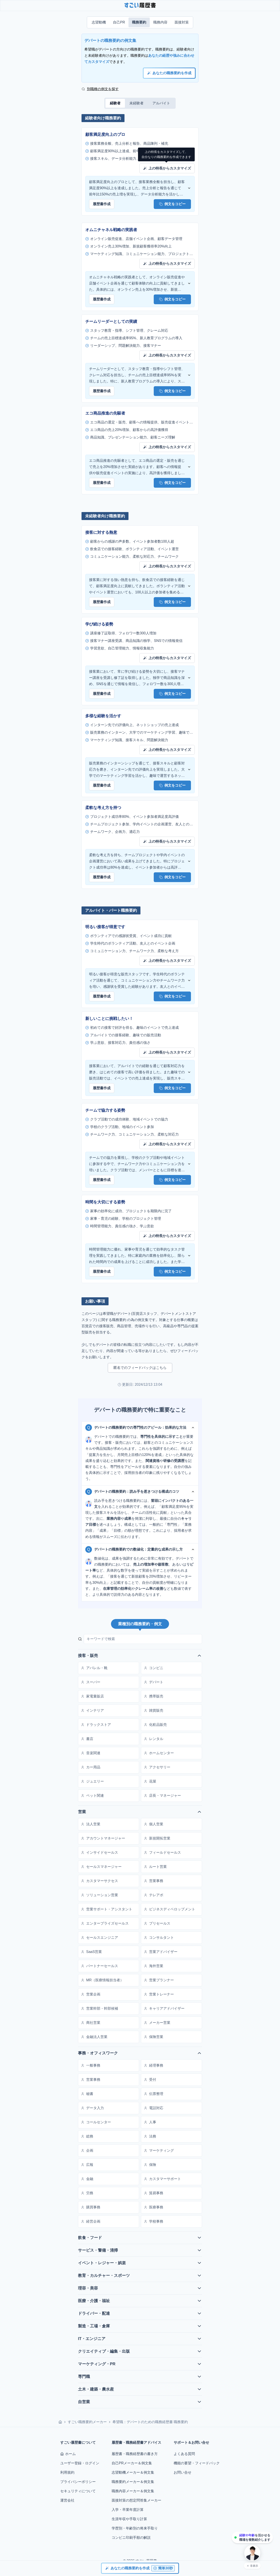  I want to click on 例文をコピー, so click(172, 204).